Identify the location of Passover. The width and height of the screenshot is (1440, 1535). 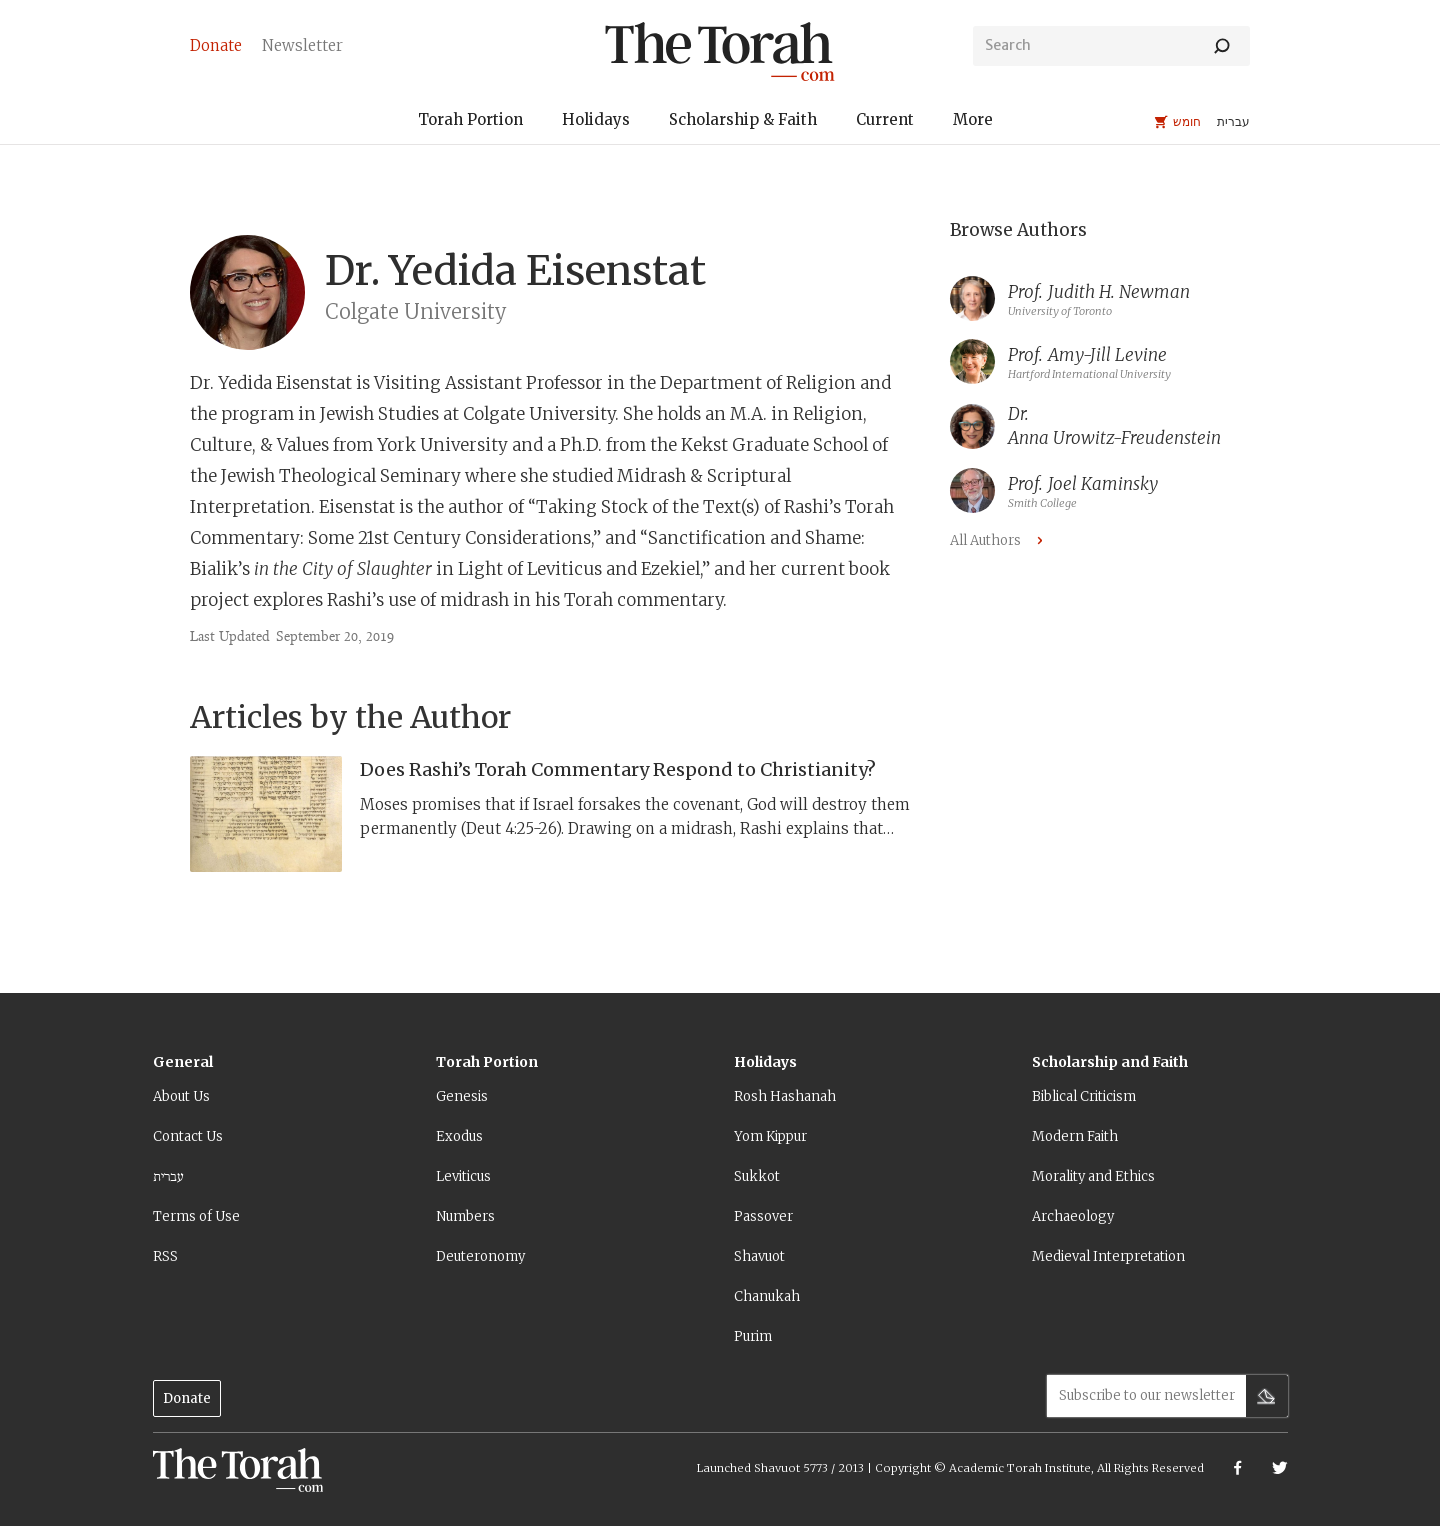
(763, 1216).